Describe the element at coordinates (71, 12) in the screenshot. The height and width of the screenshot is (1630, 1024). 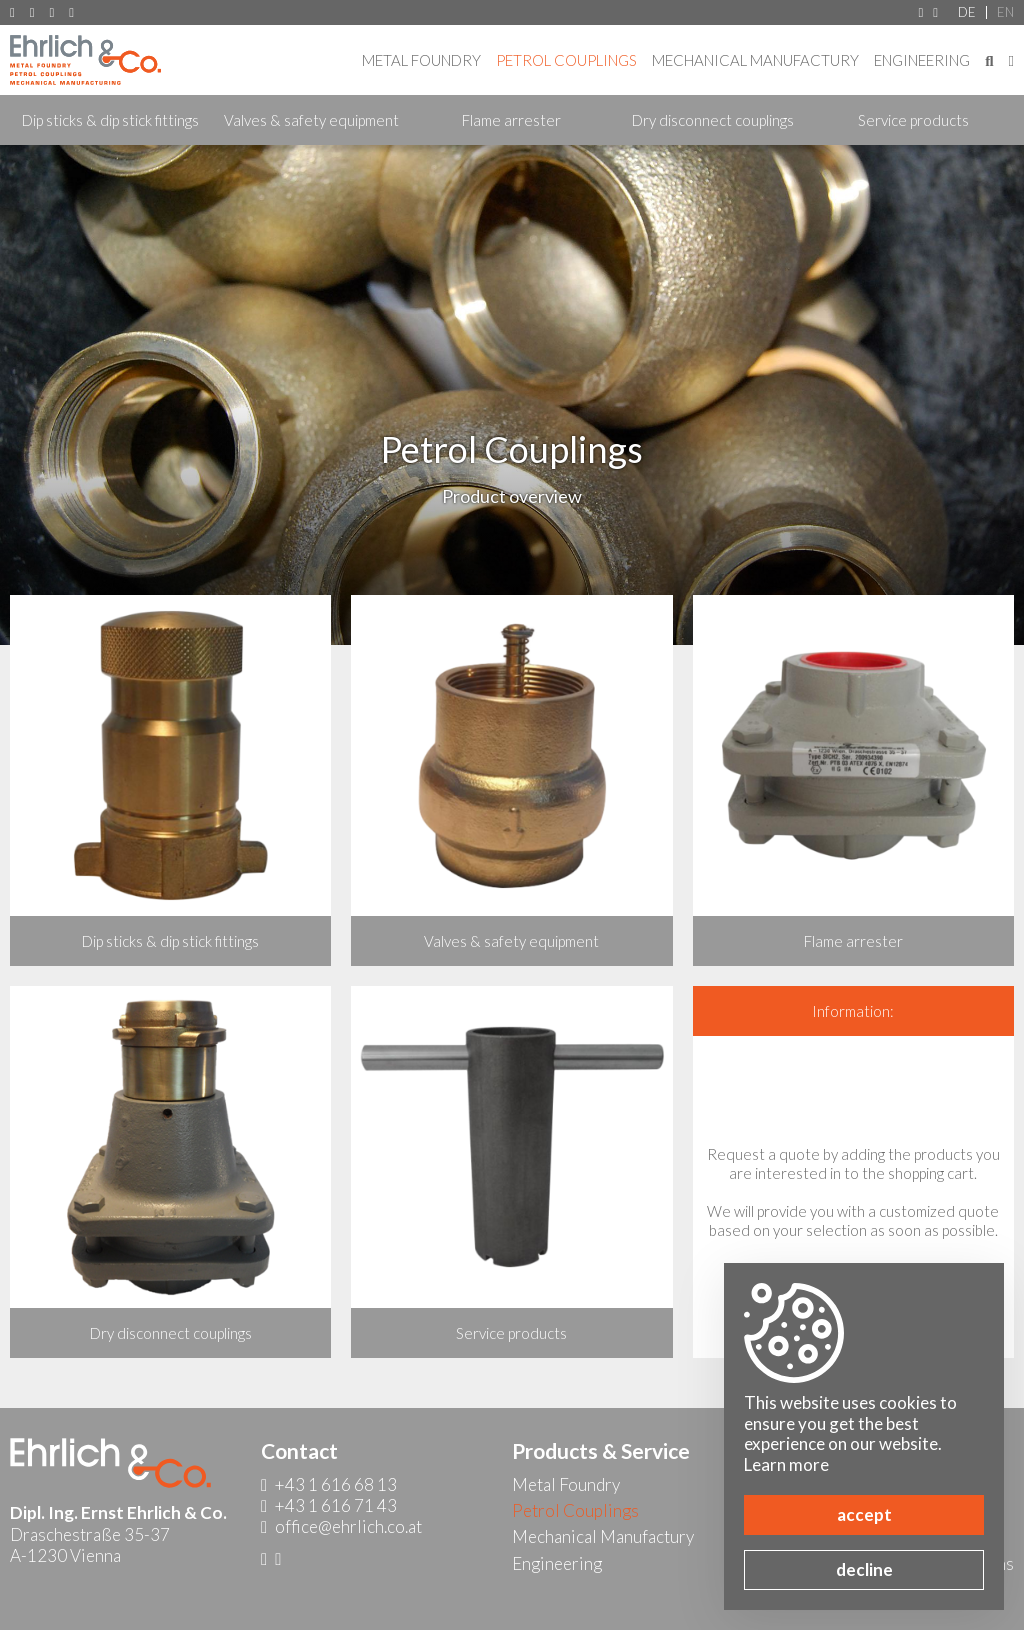
I see `office@ehrlich.co.at` at that location.